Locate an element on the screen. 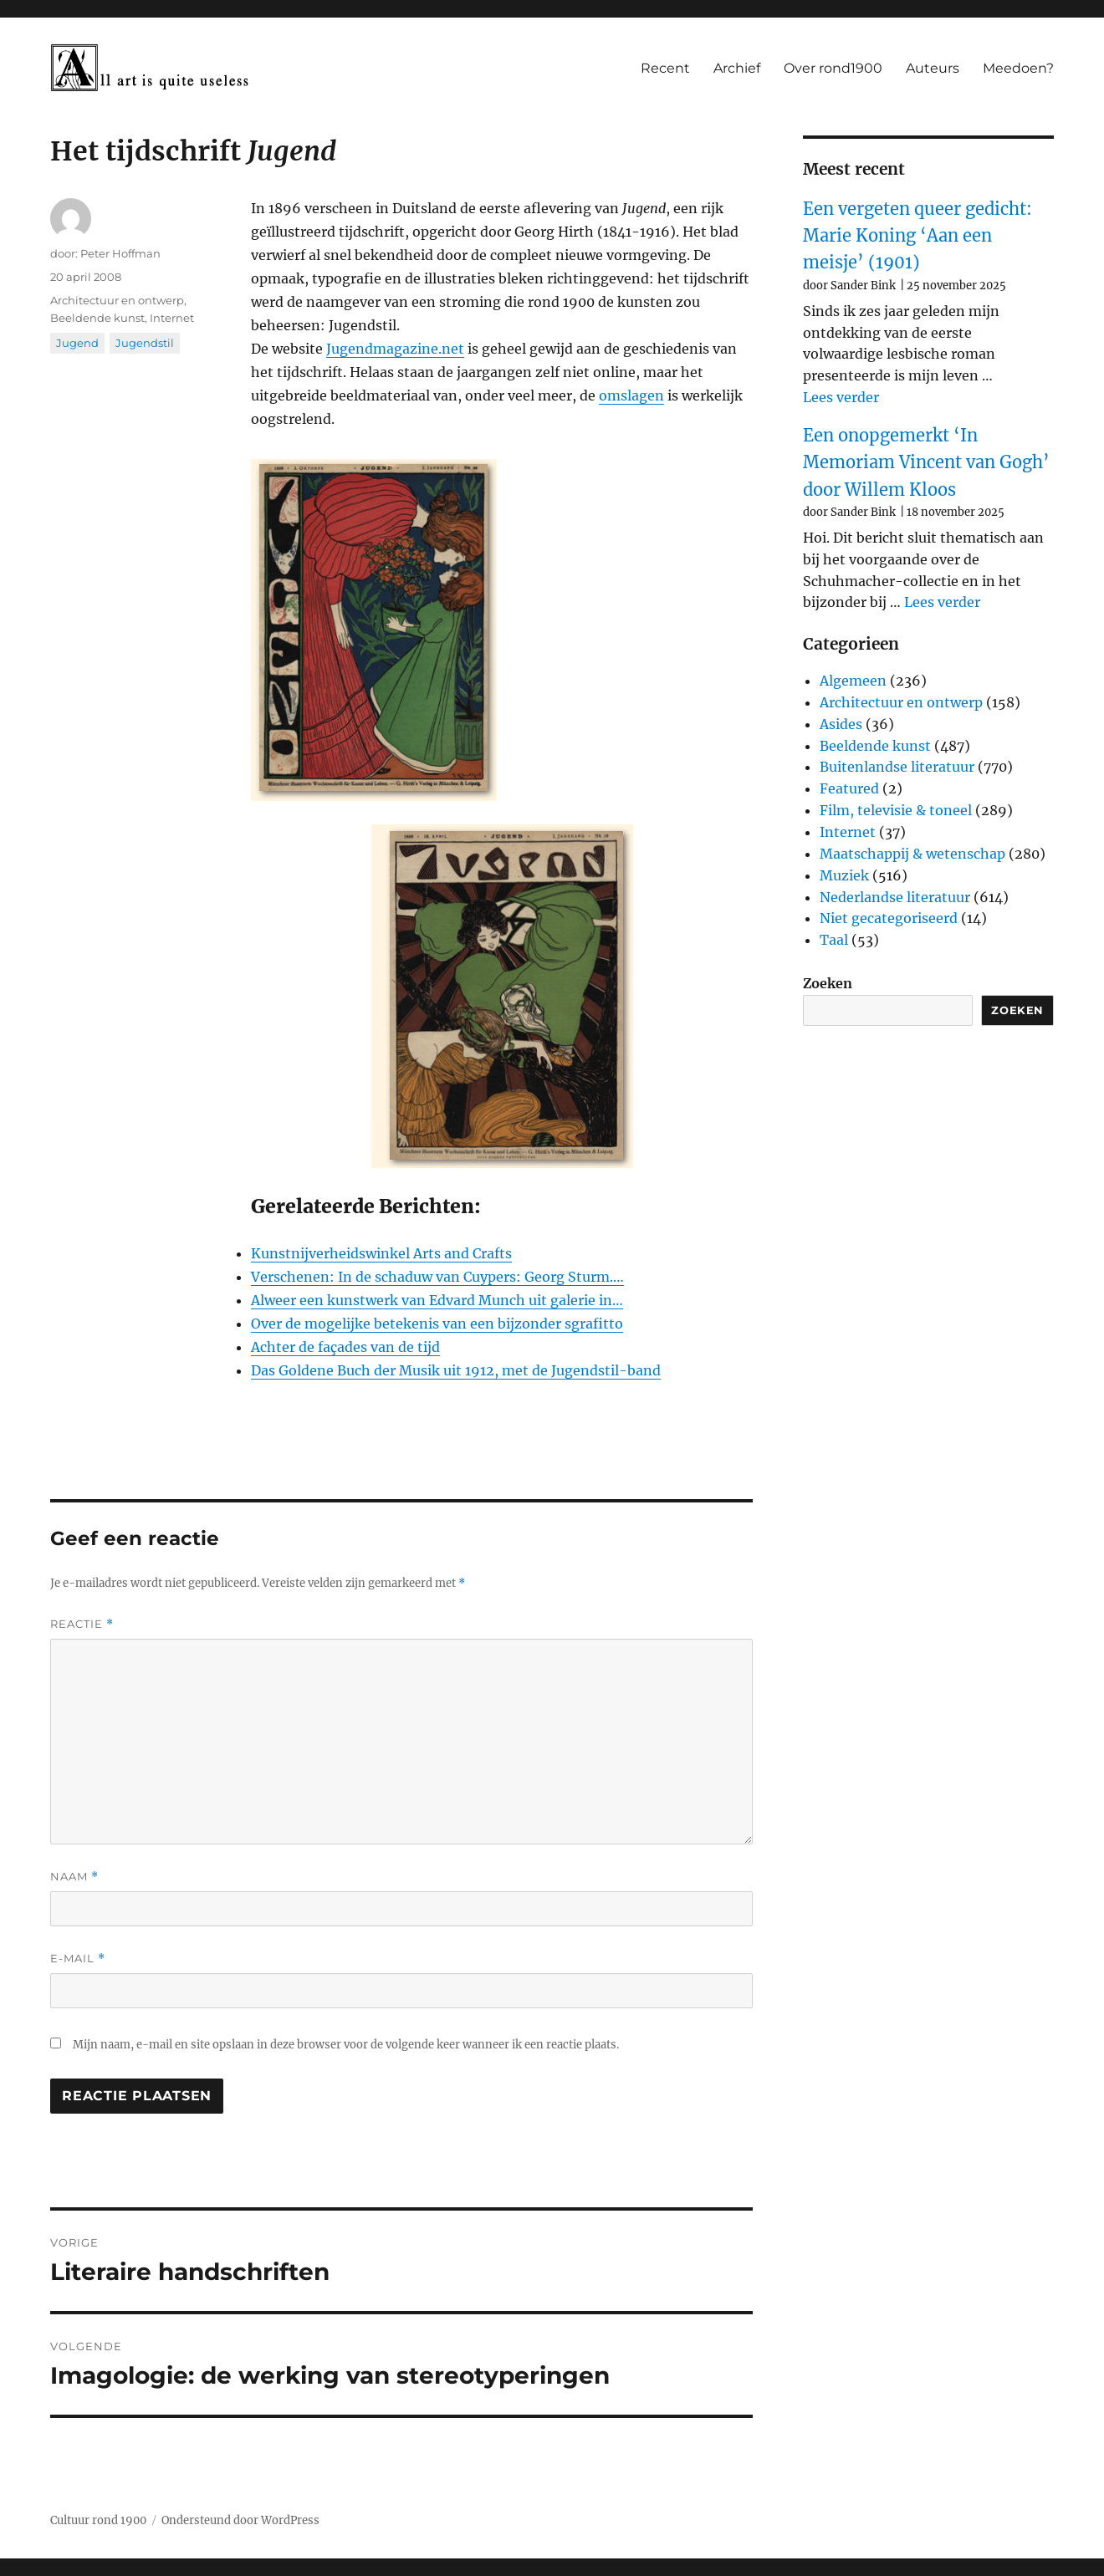  Jugendmagazine.net is located at coordinates (395, 348).